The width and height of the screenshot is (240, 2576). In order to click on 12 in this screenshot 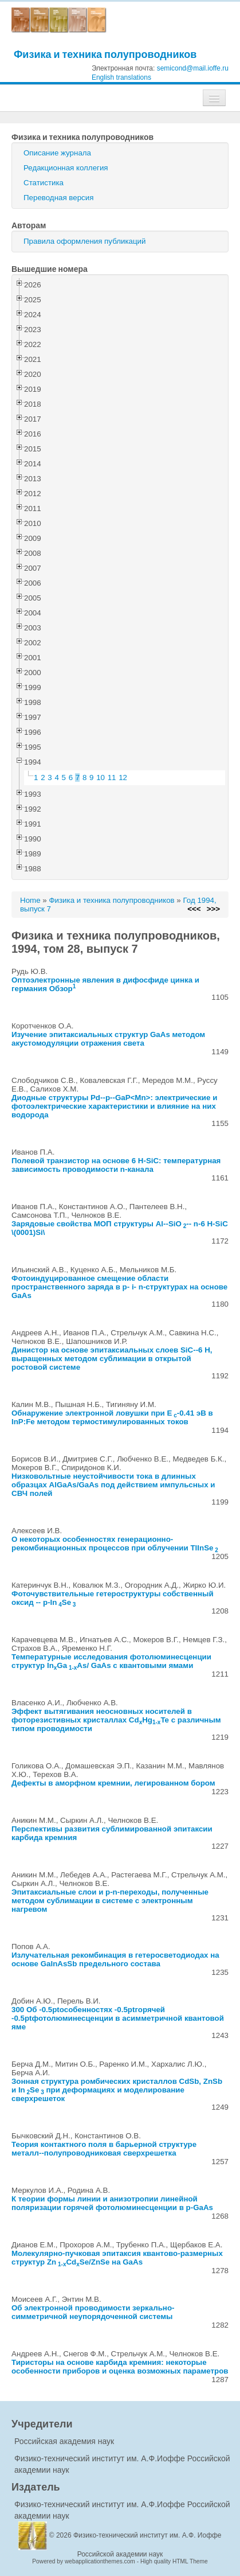, I will do `click(123, 777)`.